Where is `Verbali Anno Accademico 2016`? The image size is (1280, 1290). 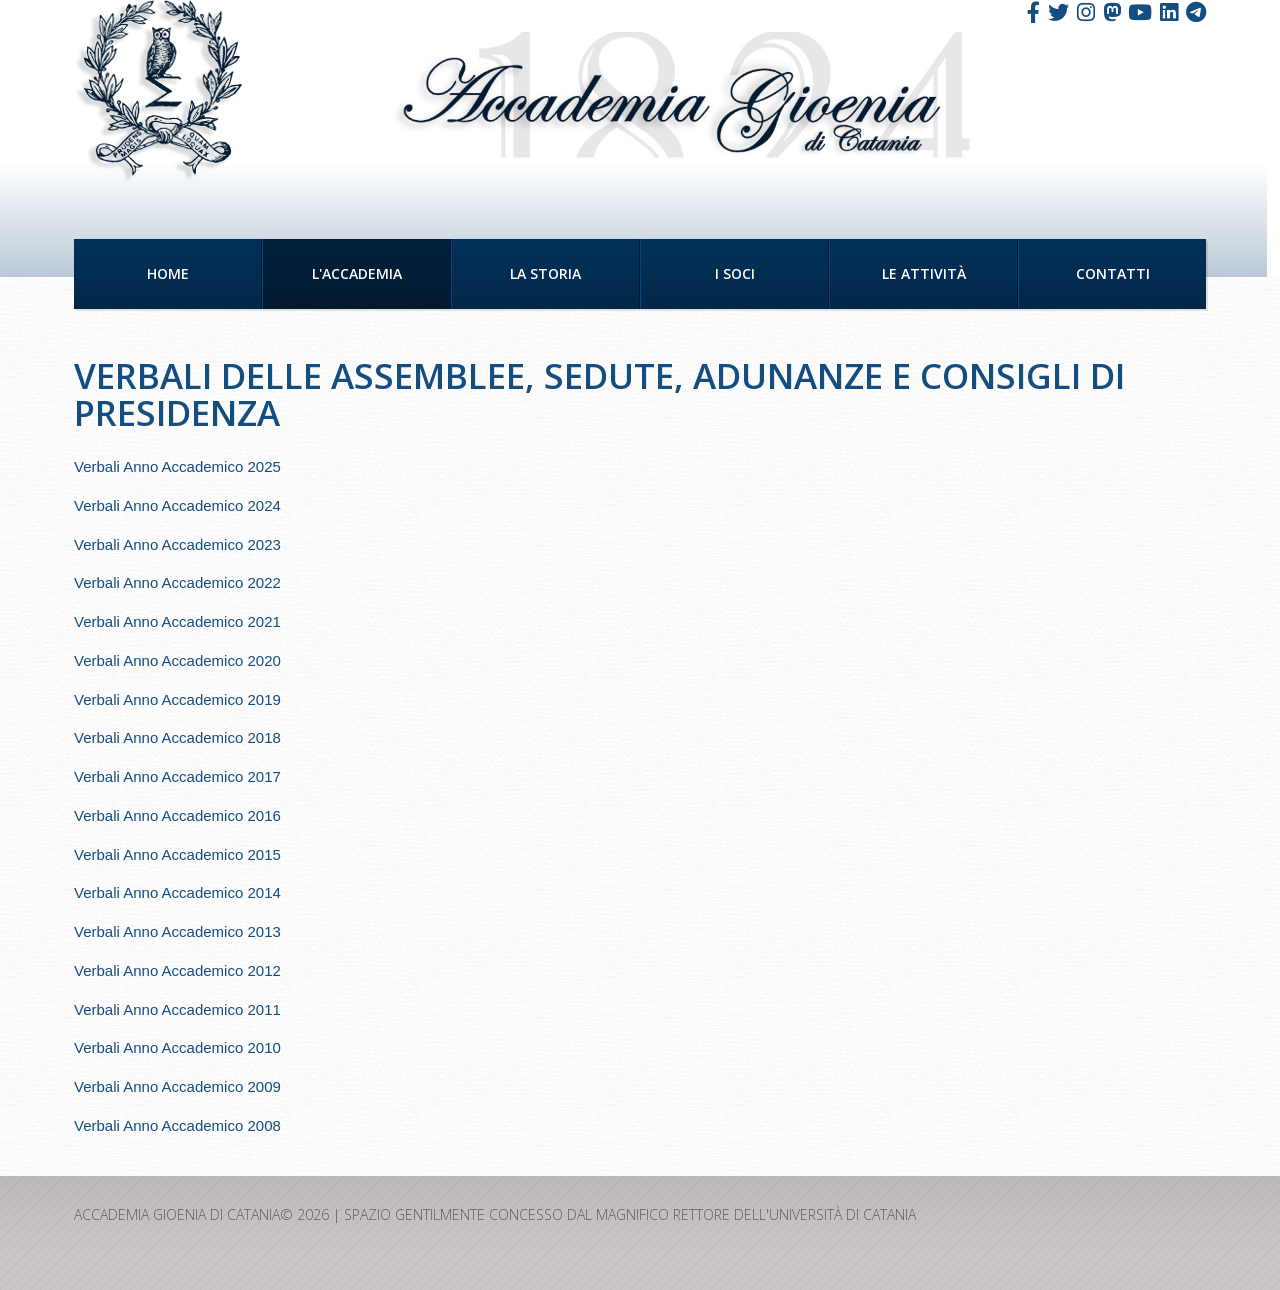 Verbali Anno Accademico 2016 is located at coordinates (177, 815).